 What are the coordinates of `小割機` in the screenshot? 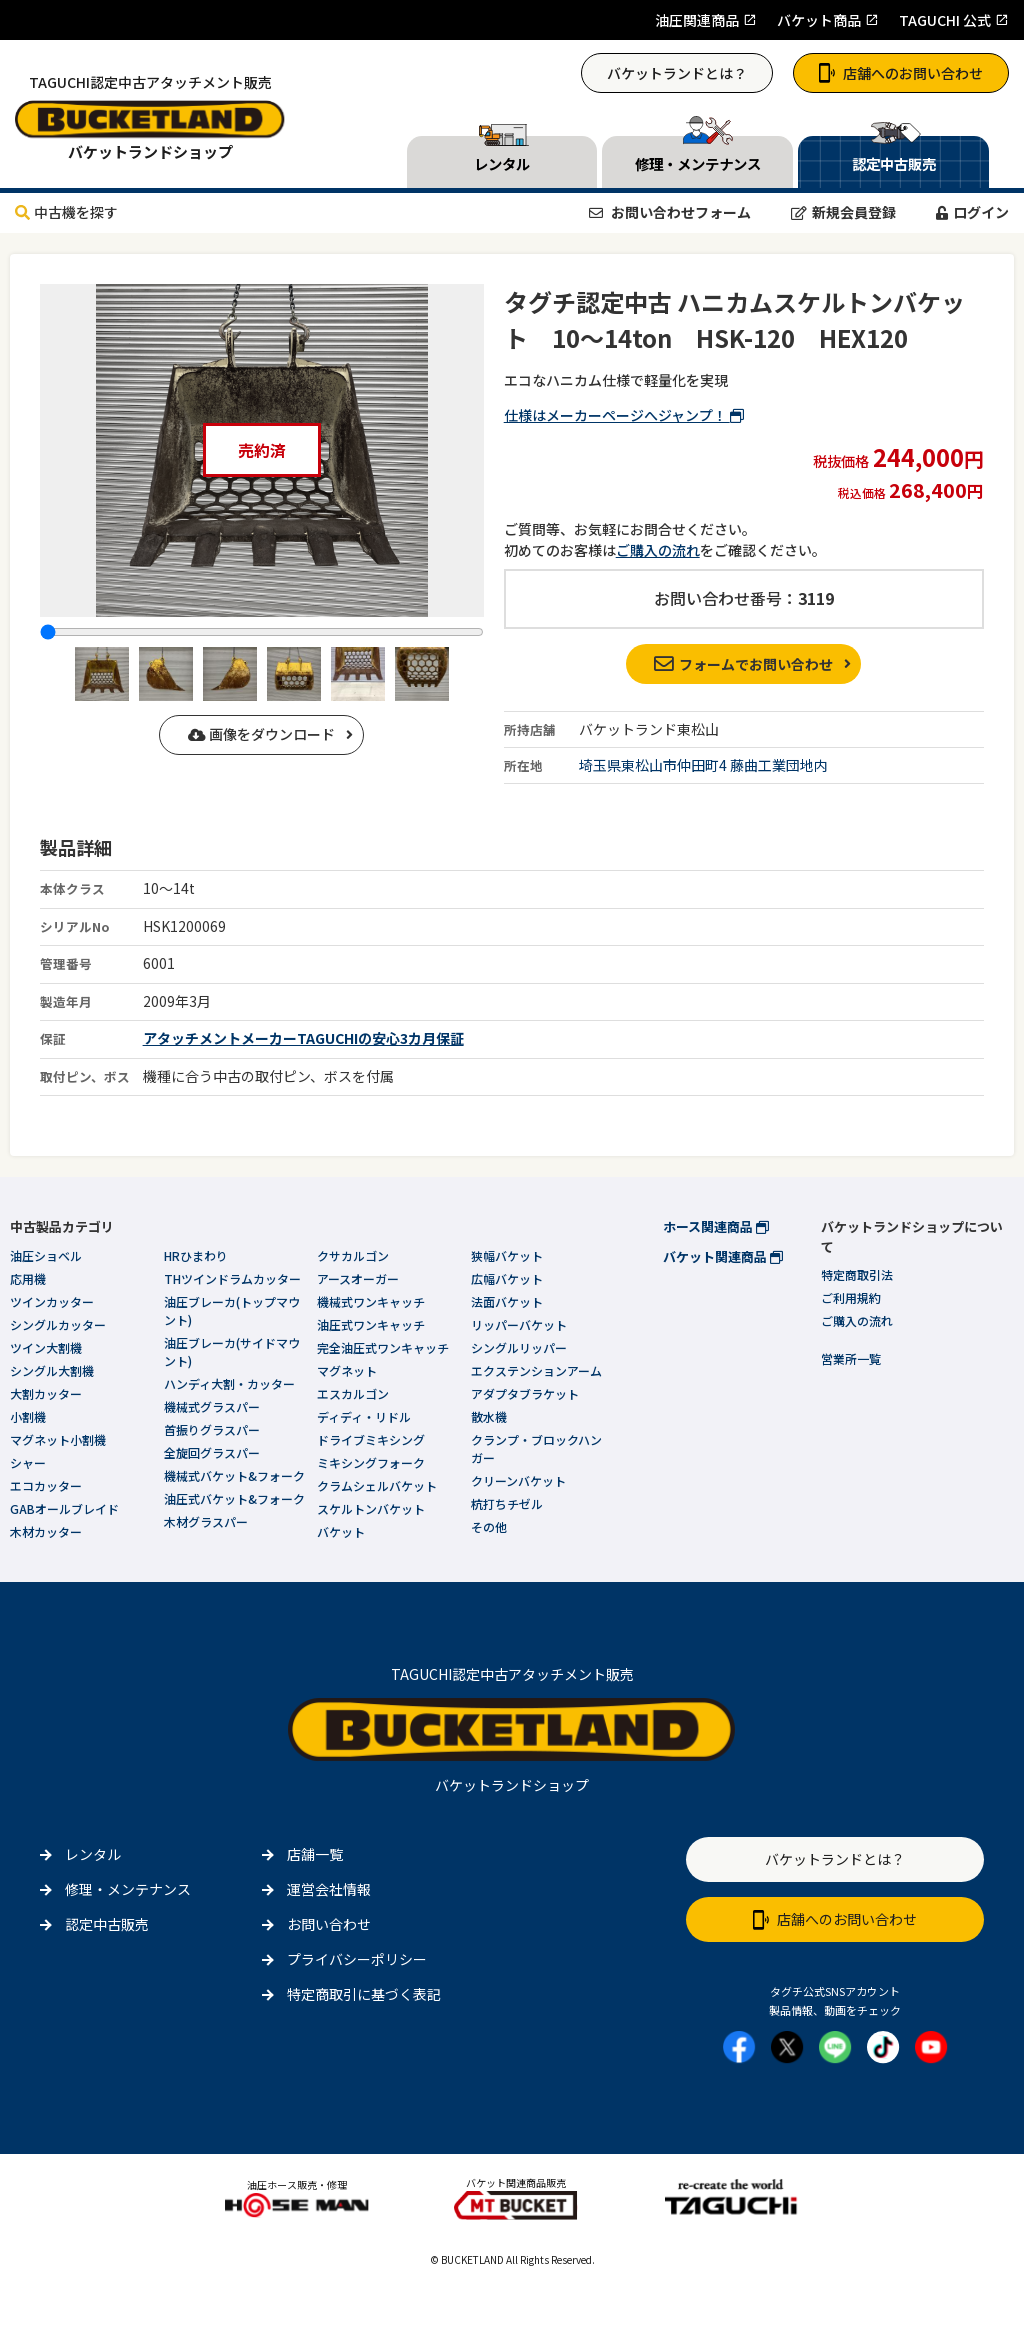 It's located at (28, 1416).